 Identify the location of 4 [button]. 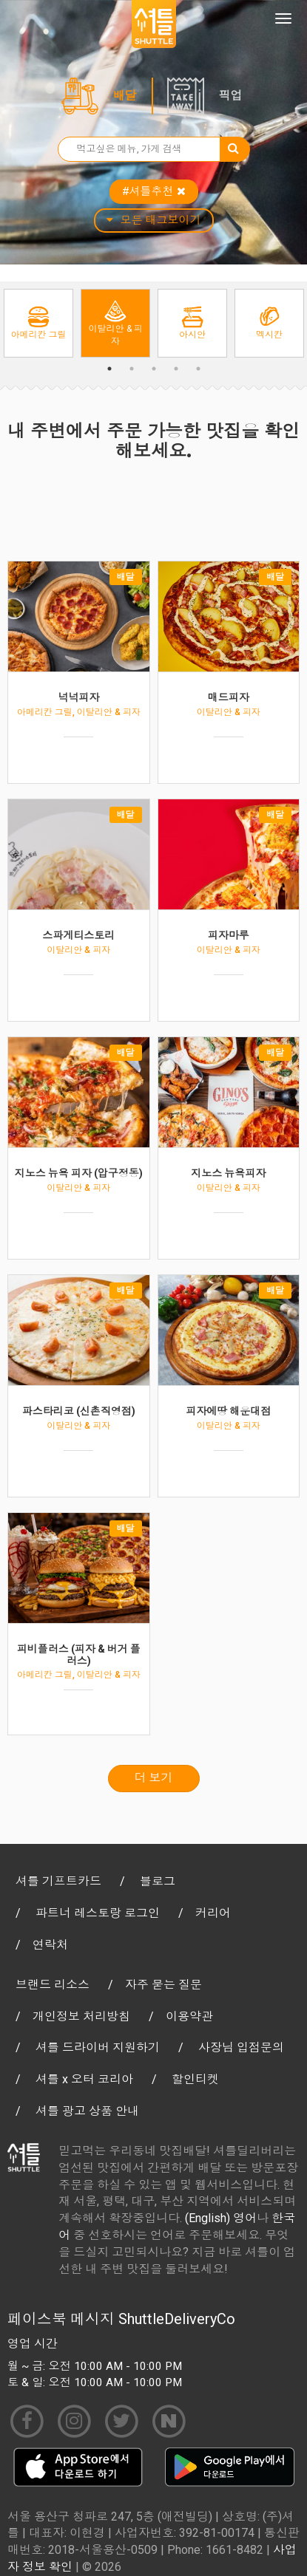
(176, 368).